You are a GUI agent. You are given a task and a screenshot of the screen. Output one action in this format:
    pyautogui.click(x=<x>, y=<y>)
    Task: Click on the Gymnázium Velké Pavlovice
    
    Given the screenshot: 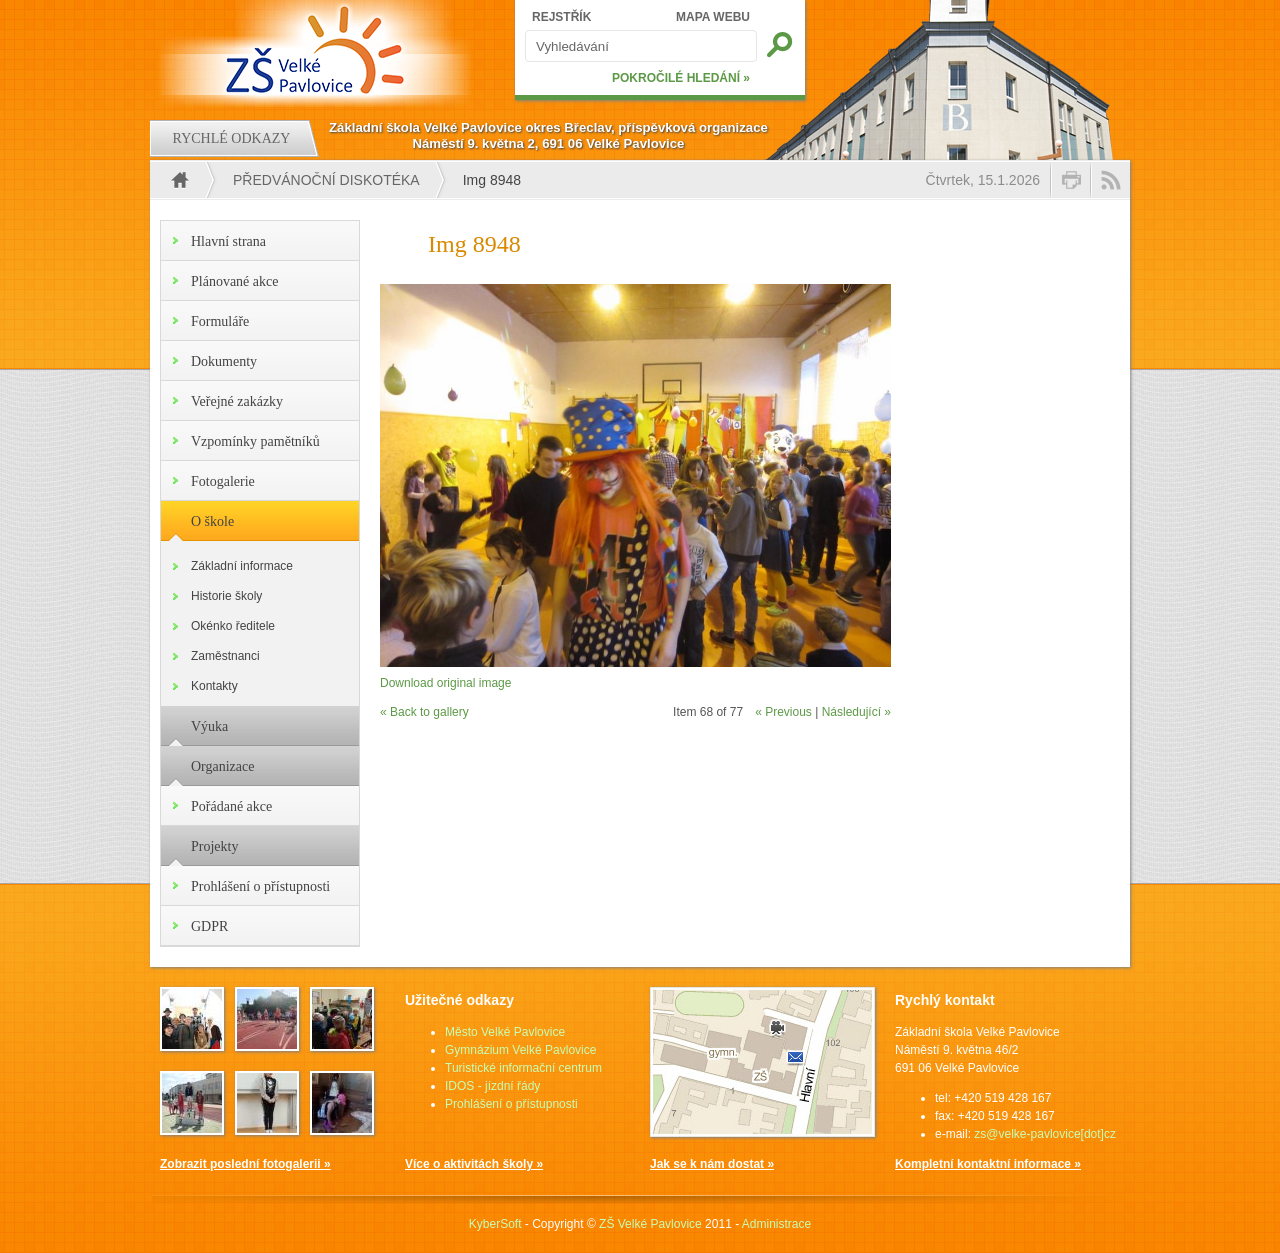 What is the action you would take?
    pyautogui.click(x=520, y=1050)
    